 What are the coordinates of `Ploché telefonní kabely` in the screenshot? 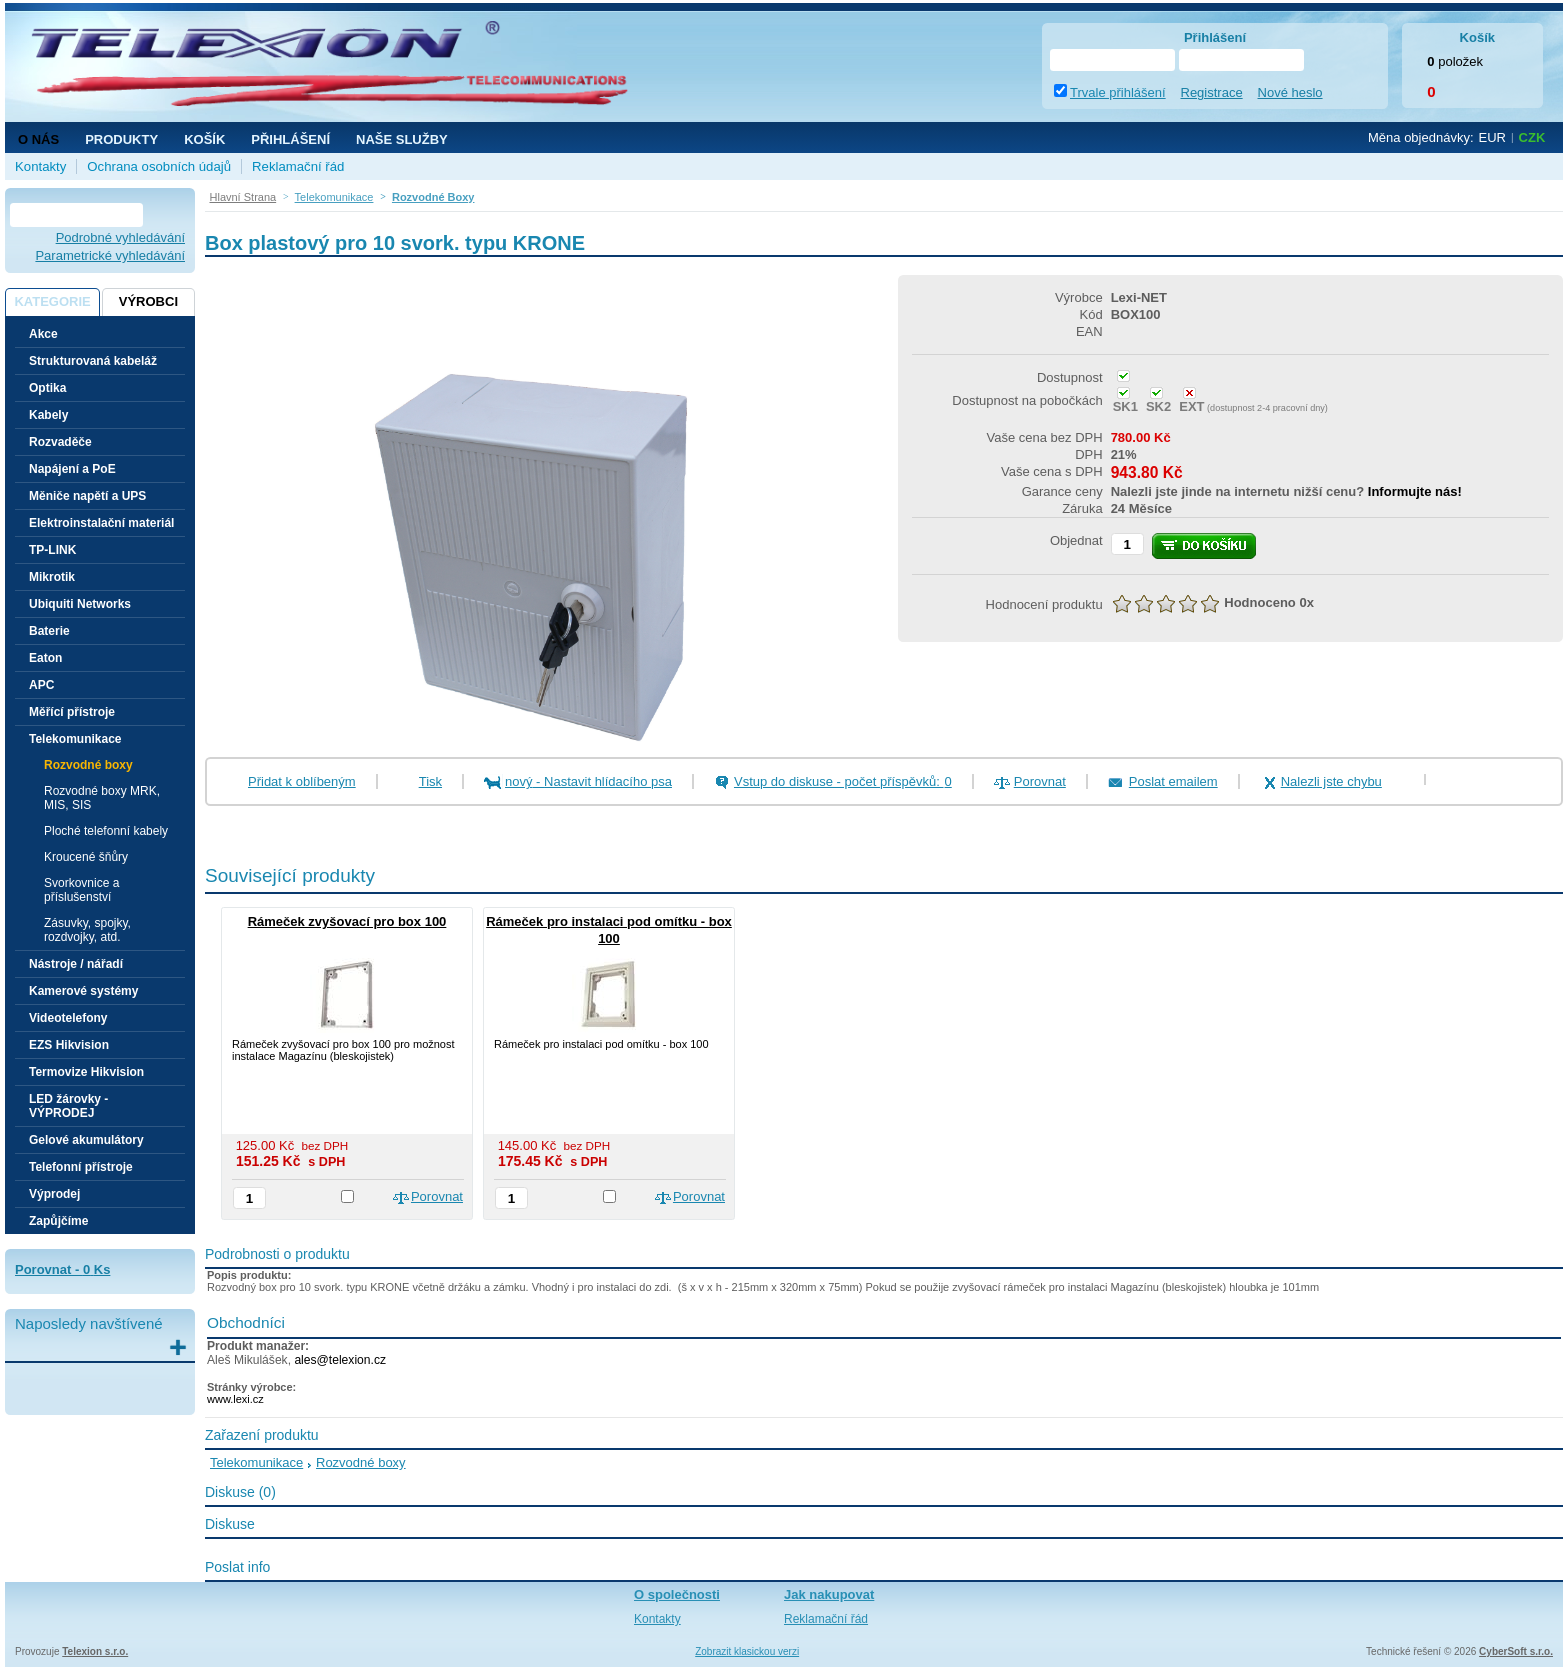 It's located at (106, 831).